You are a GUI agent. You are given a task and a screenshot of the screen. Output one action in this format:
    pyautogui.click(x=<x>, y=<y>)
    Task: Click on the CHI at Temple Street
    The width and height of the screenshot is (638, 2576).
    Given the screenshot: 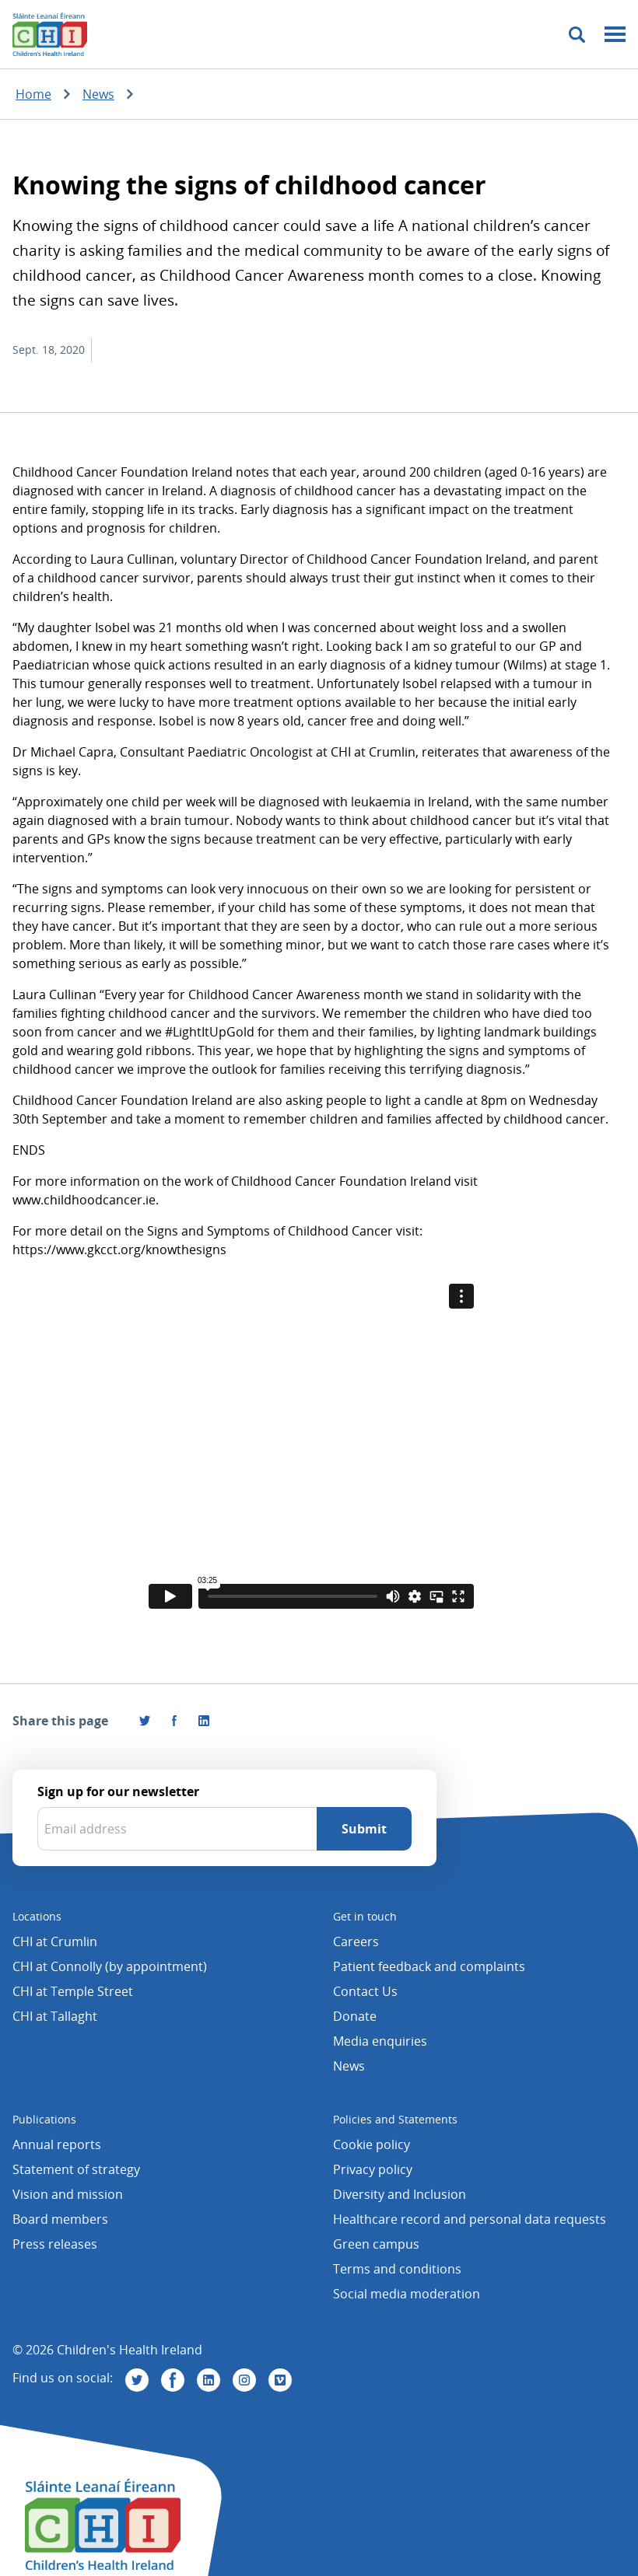 What is the action you would take?
    pyautogui.click(x=72, y=1991)
    